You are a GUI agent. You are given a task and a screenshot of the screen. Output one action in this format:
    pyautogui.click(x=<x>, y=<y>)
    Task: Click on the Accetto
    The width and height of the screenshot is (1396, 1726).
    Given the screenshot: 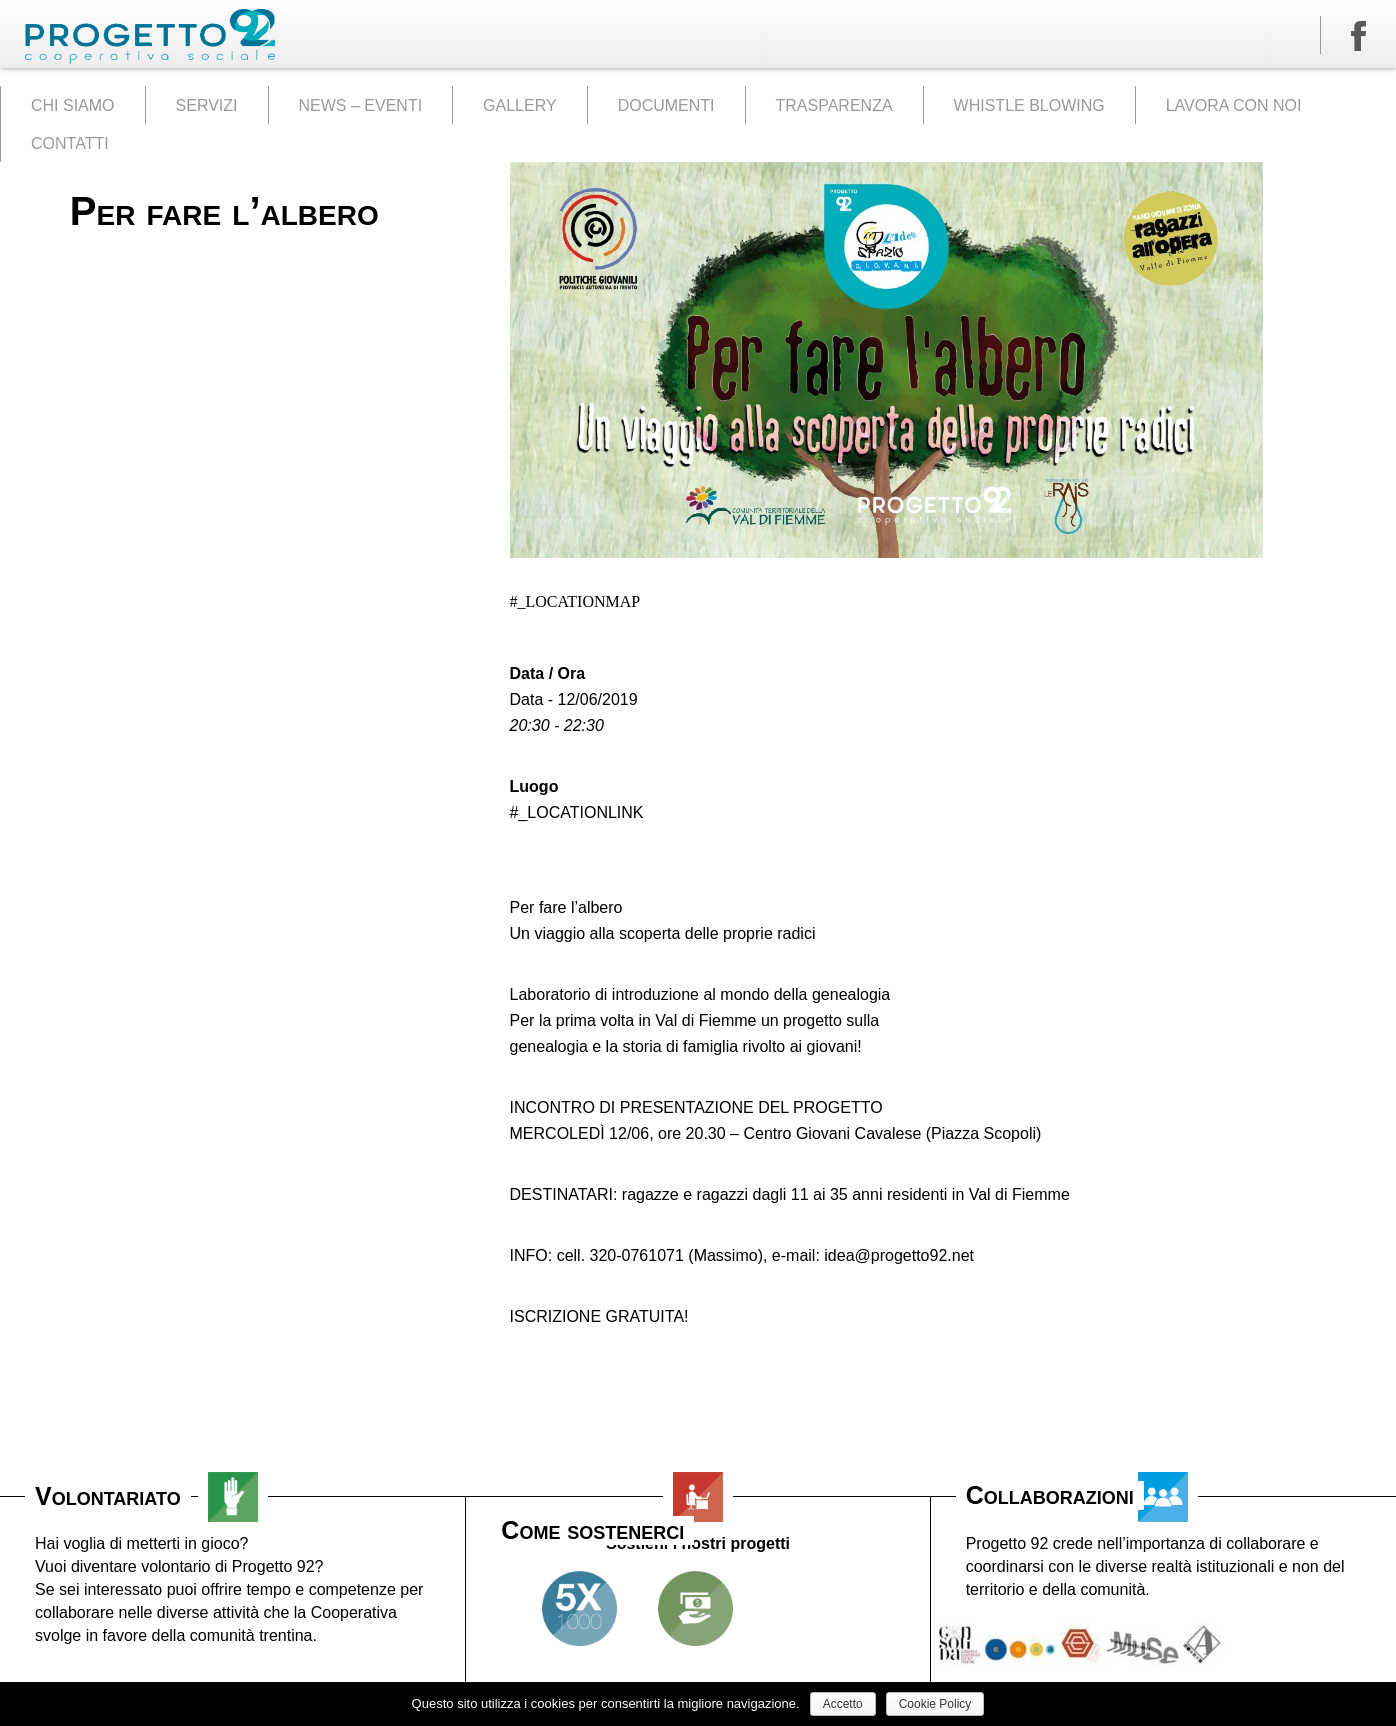 What is the action you would take?
    pyautogui.click(x=843, y=1704)
    